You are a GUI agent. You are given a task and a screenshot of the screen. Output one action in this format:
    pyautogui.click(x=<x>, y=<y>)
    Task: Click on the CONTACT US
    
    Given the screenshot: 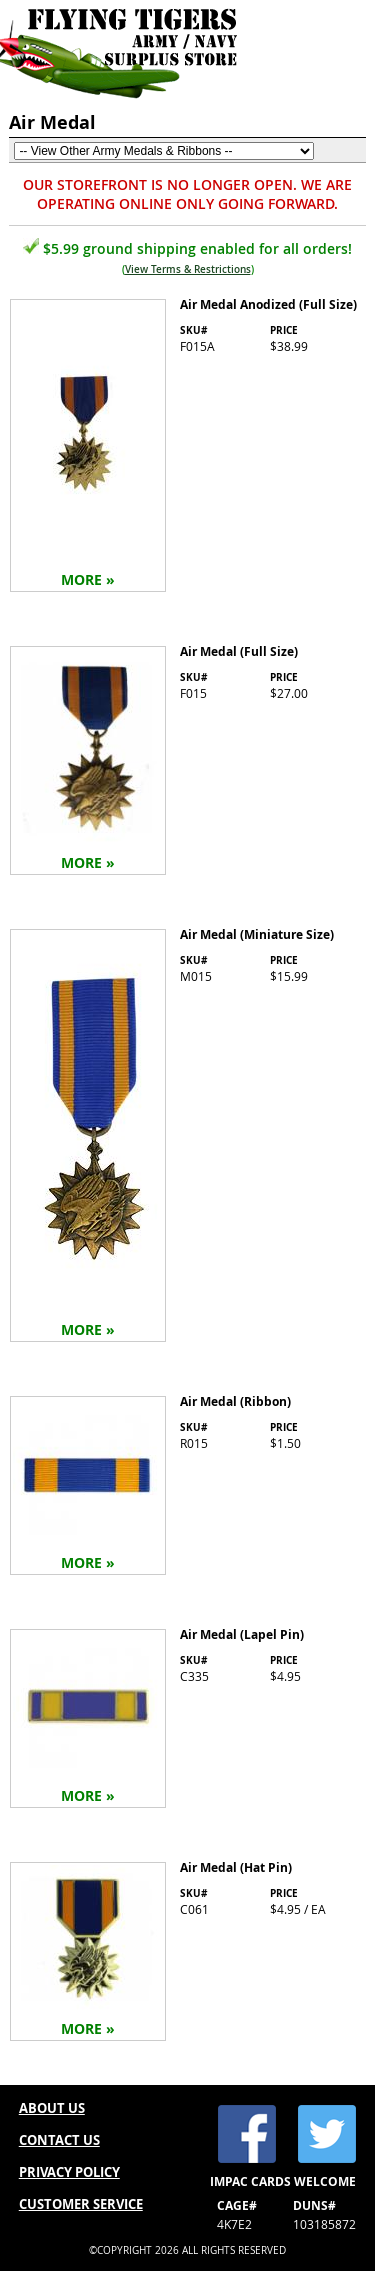 What is the action you would take?
    pyautogui.click(x=59, y=2140)
    